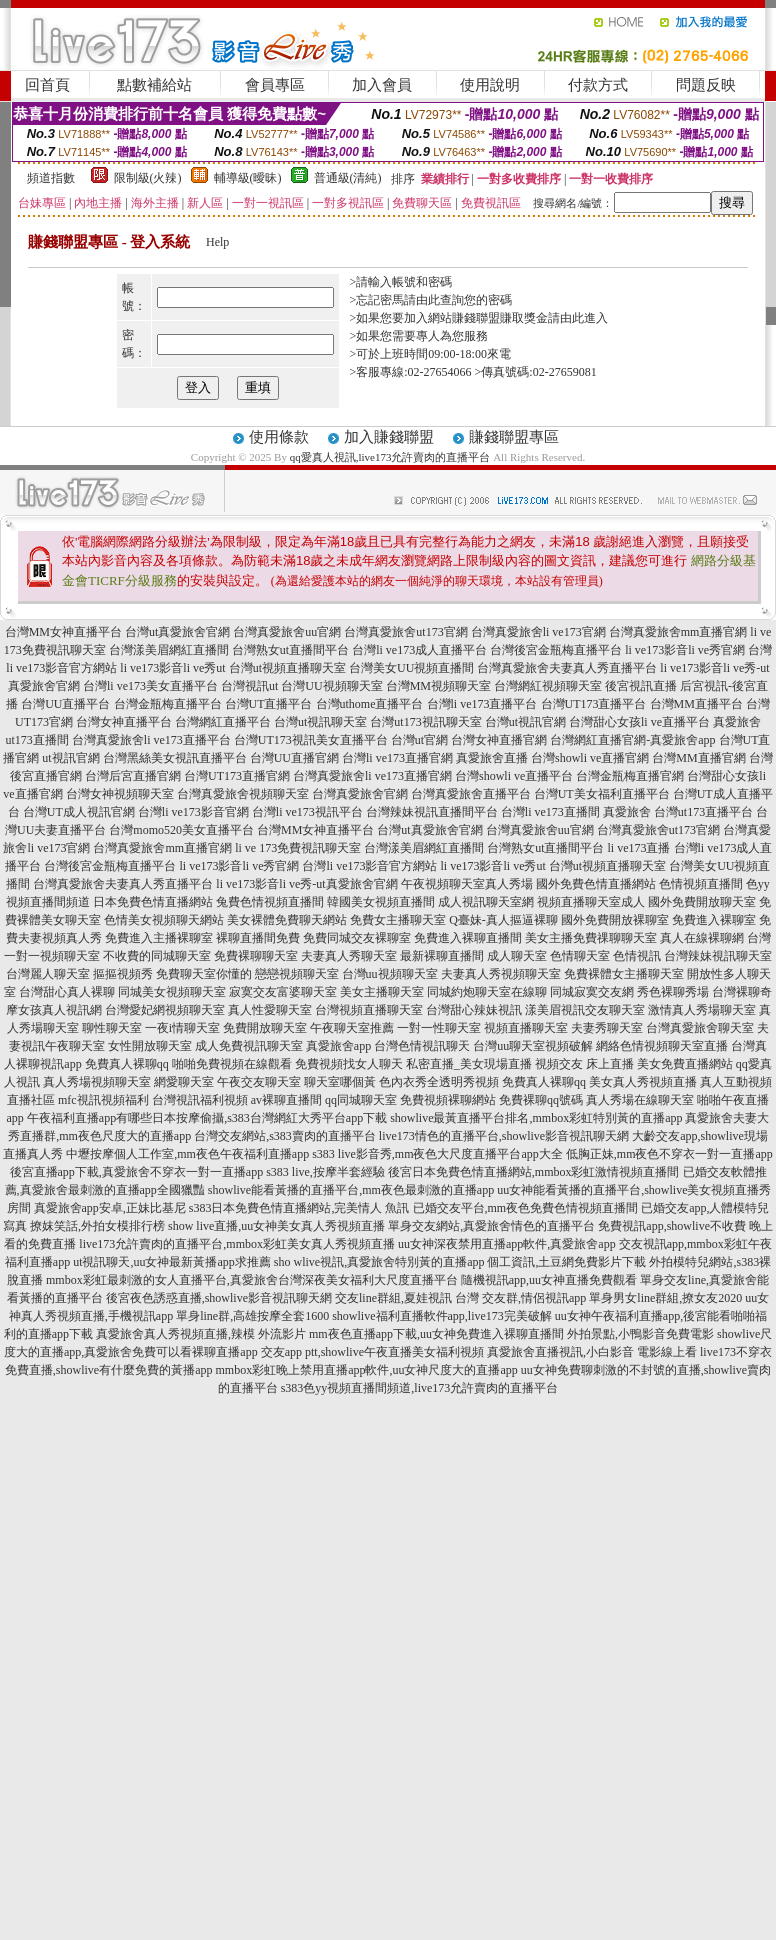 This screenshot has height=1940, width=776. What do you see at coordinates (520, 1298) in the screenshot?
I see `台灣 交友群,情侶視訊app` at bounding box center [520, 1298].